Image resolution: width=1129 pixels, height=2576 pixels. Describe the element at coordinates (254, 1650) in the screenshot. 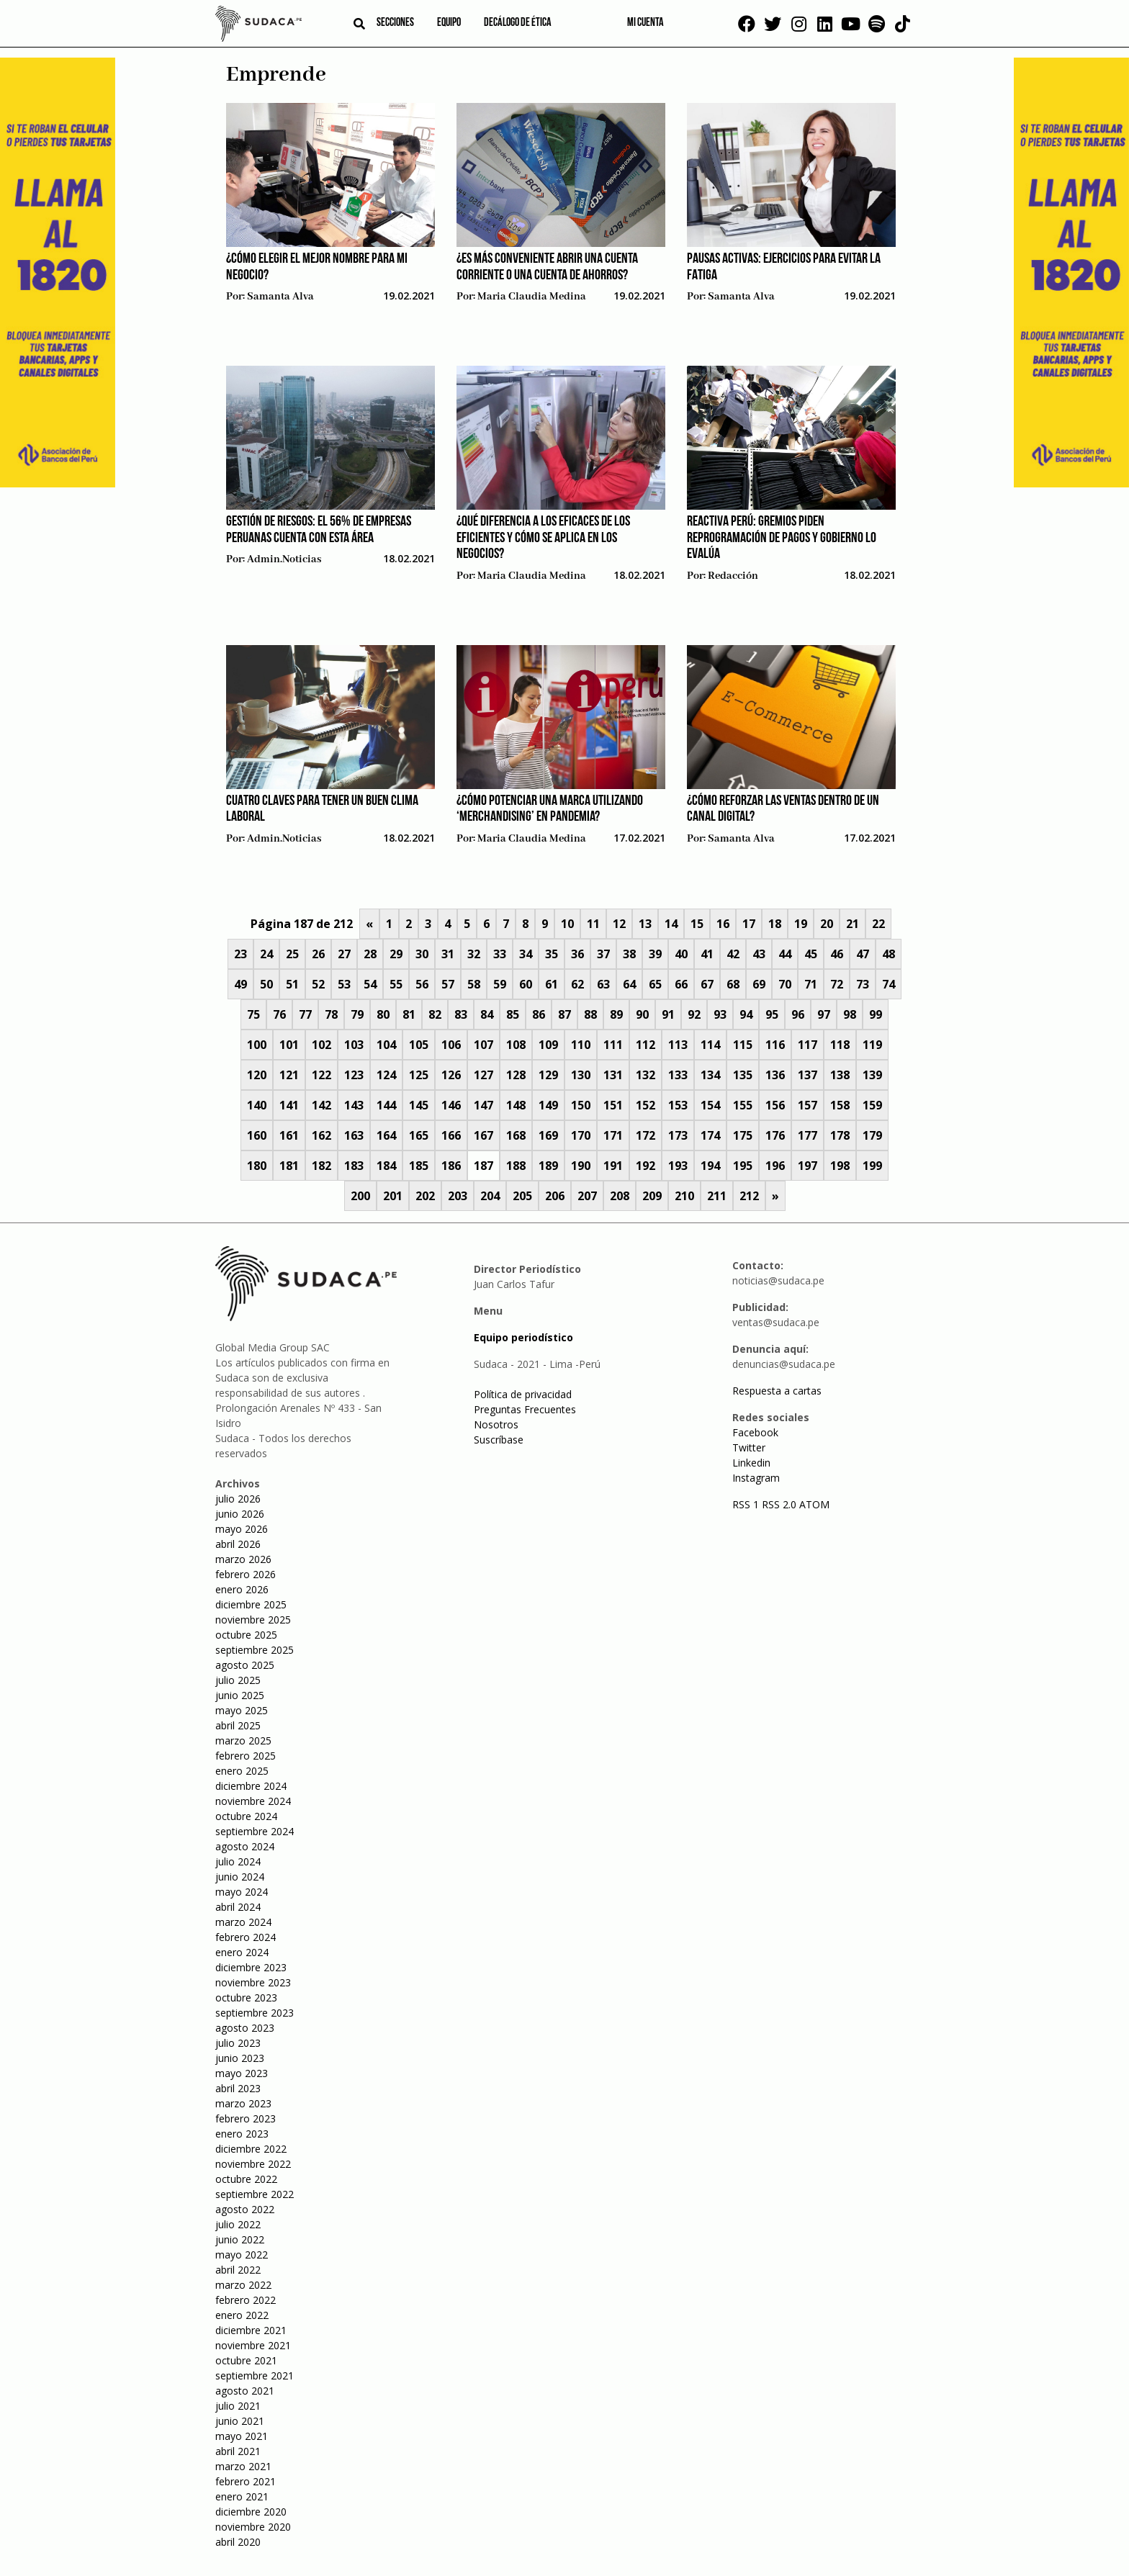

I see `septiembre 2025` at that location.